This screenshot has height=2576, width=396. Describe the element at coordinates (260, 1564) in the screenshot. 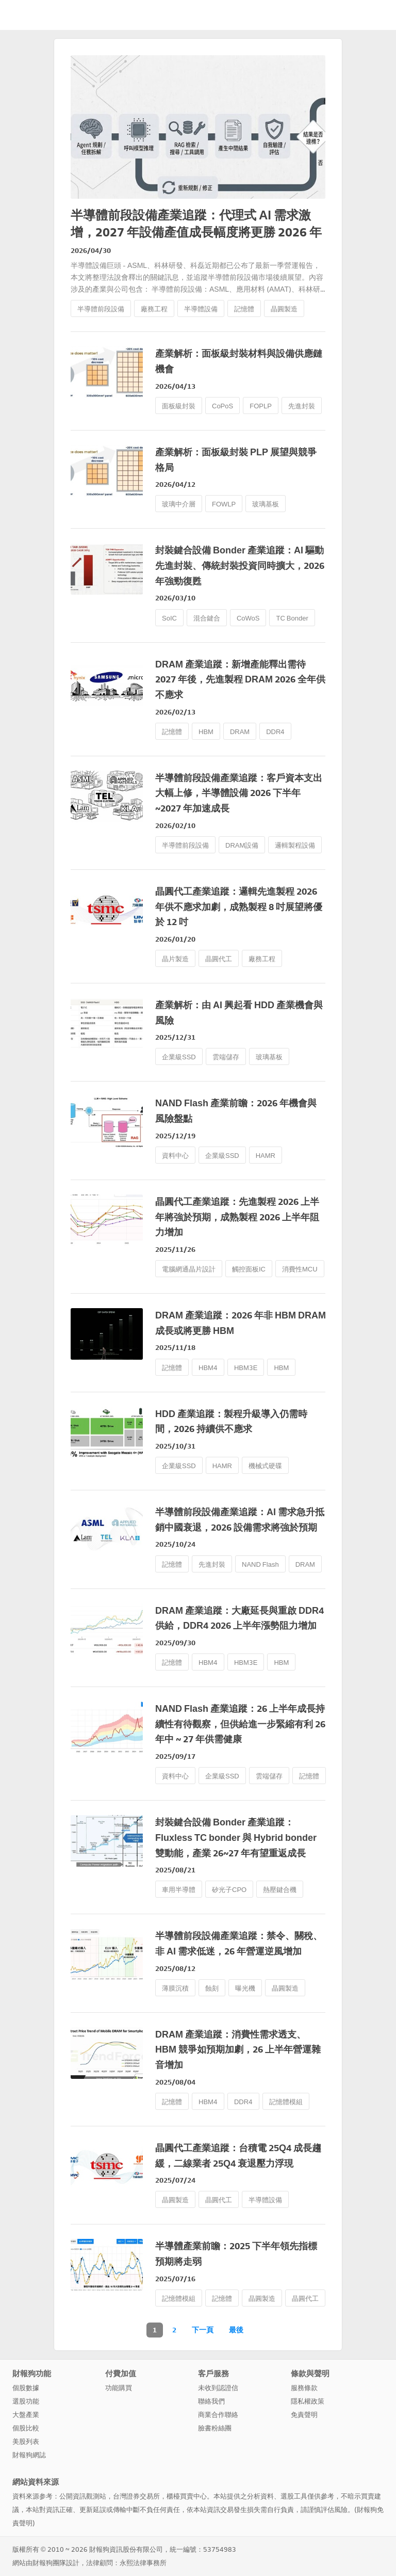

I see `NAND Flash` at that location.